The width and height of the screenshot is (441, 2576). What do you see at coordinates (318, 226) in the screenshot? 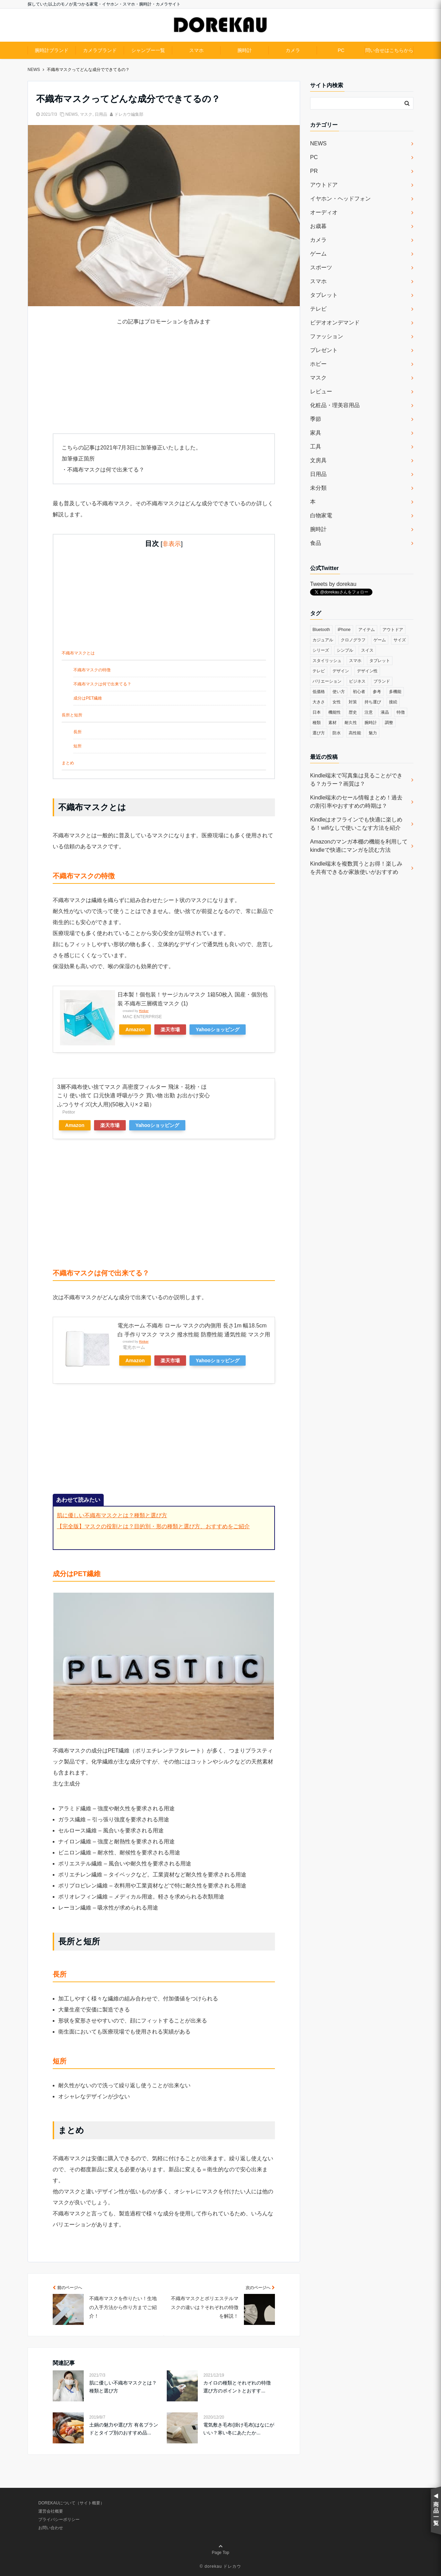
I see `お歳暮` at bounding box center [318, 226].